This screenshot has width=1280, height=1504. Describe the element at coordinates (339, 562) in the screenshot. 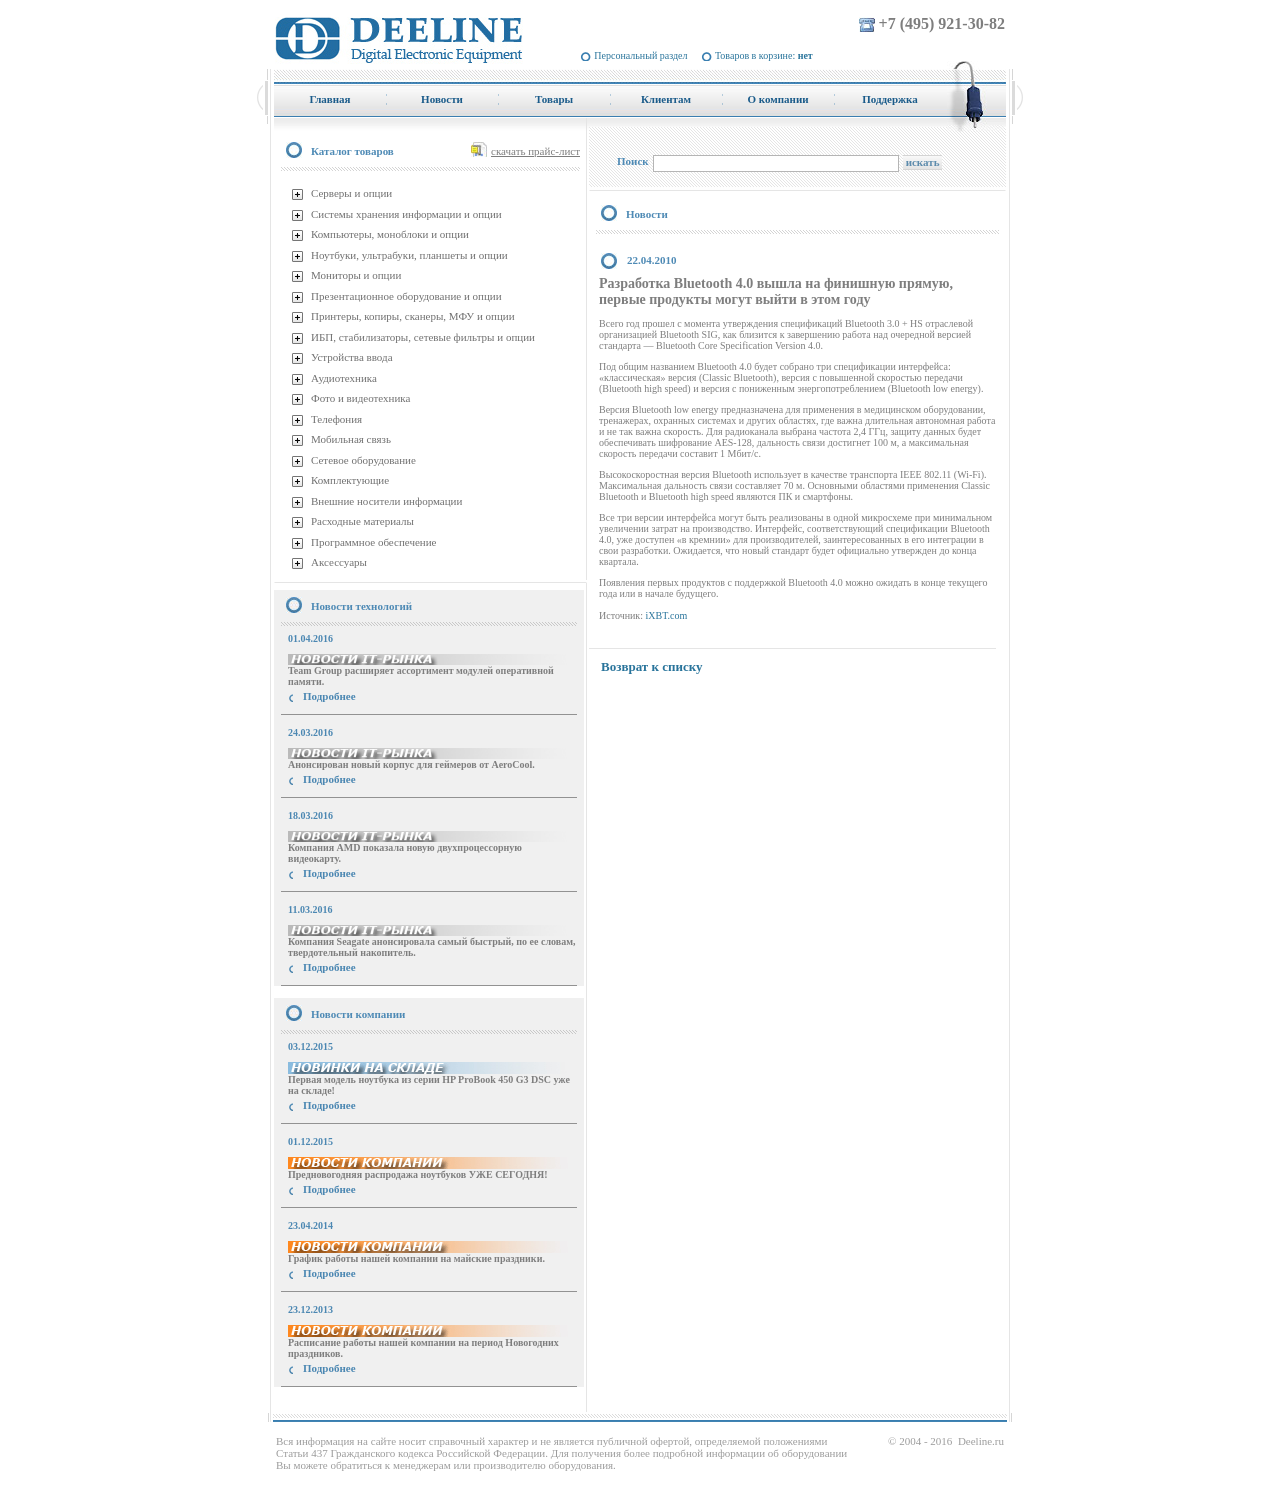

I see `Аксессуары` at that location.